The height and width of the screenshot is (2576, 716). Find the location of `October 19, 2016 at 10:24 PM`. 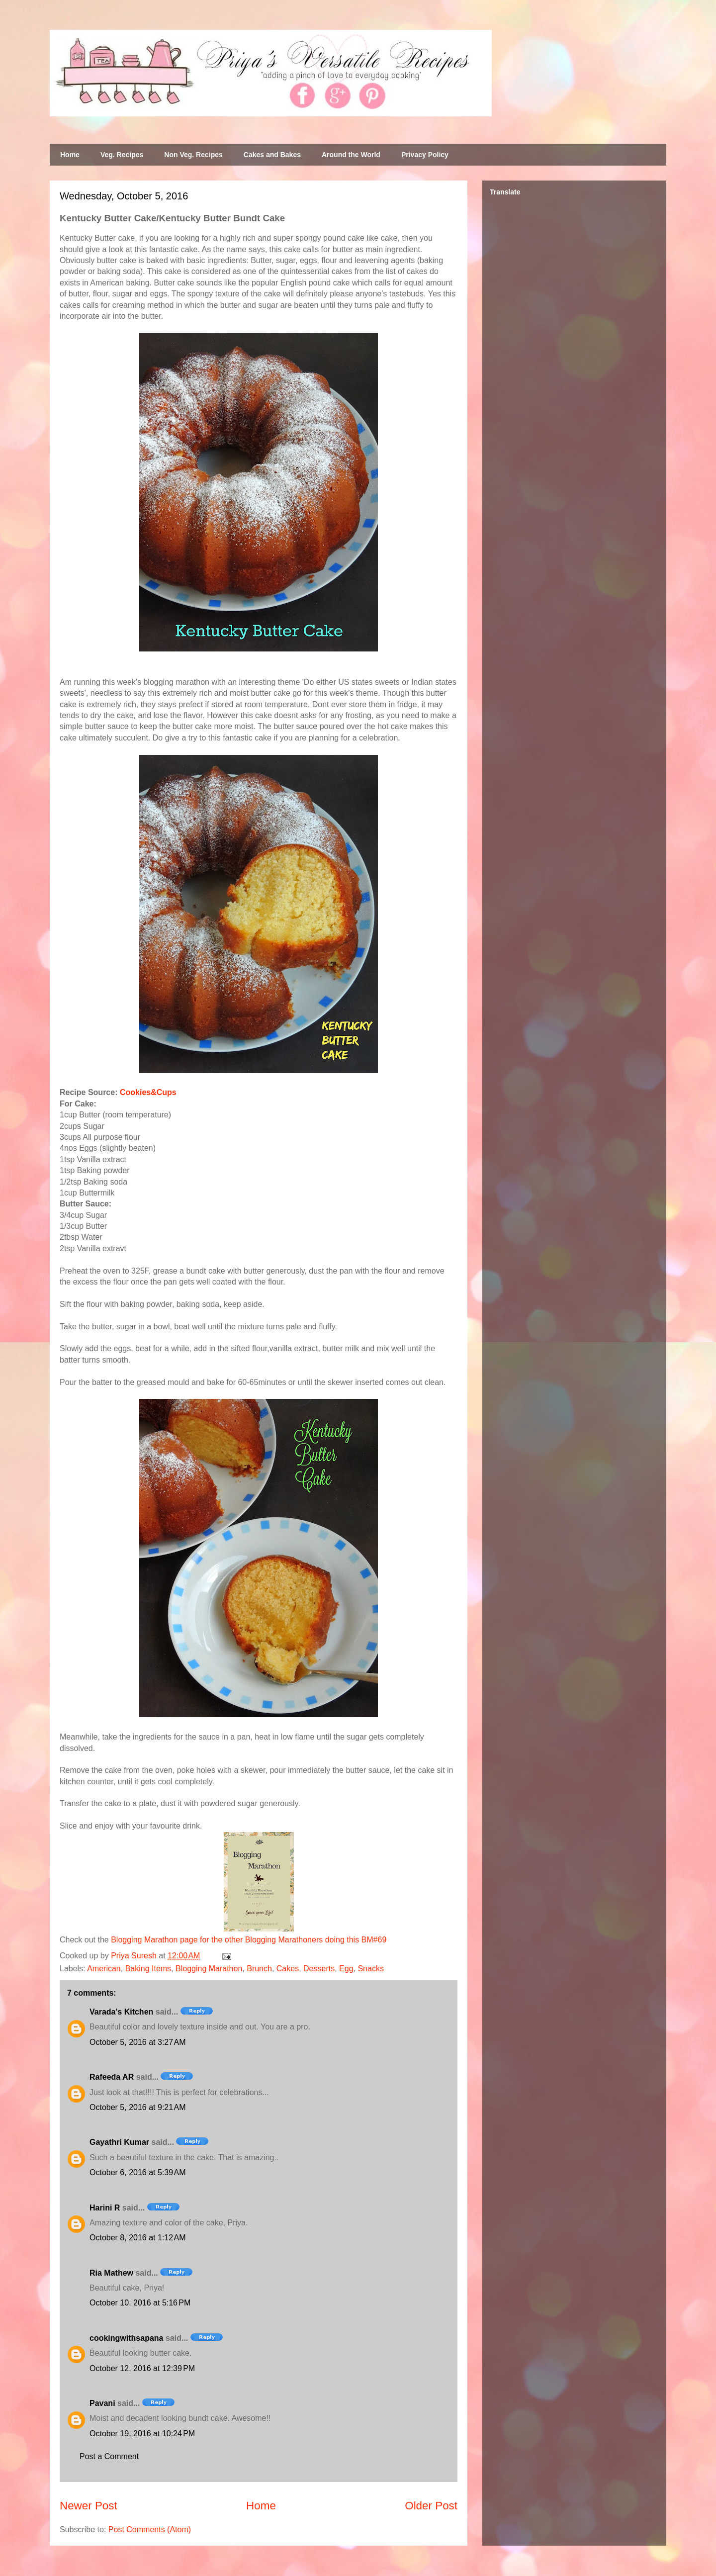

October 19, 2016 at 10:24 PM is located at coordinates (142, 2433).